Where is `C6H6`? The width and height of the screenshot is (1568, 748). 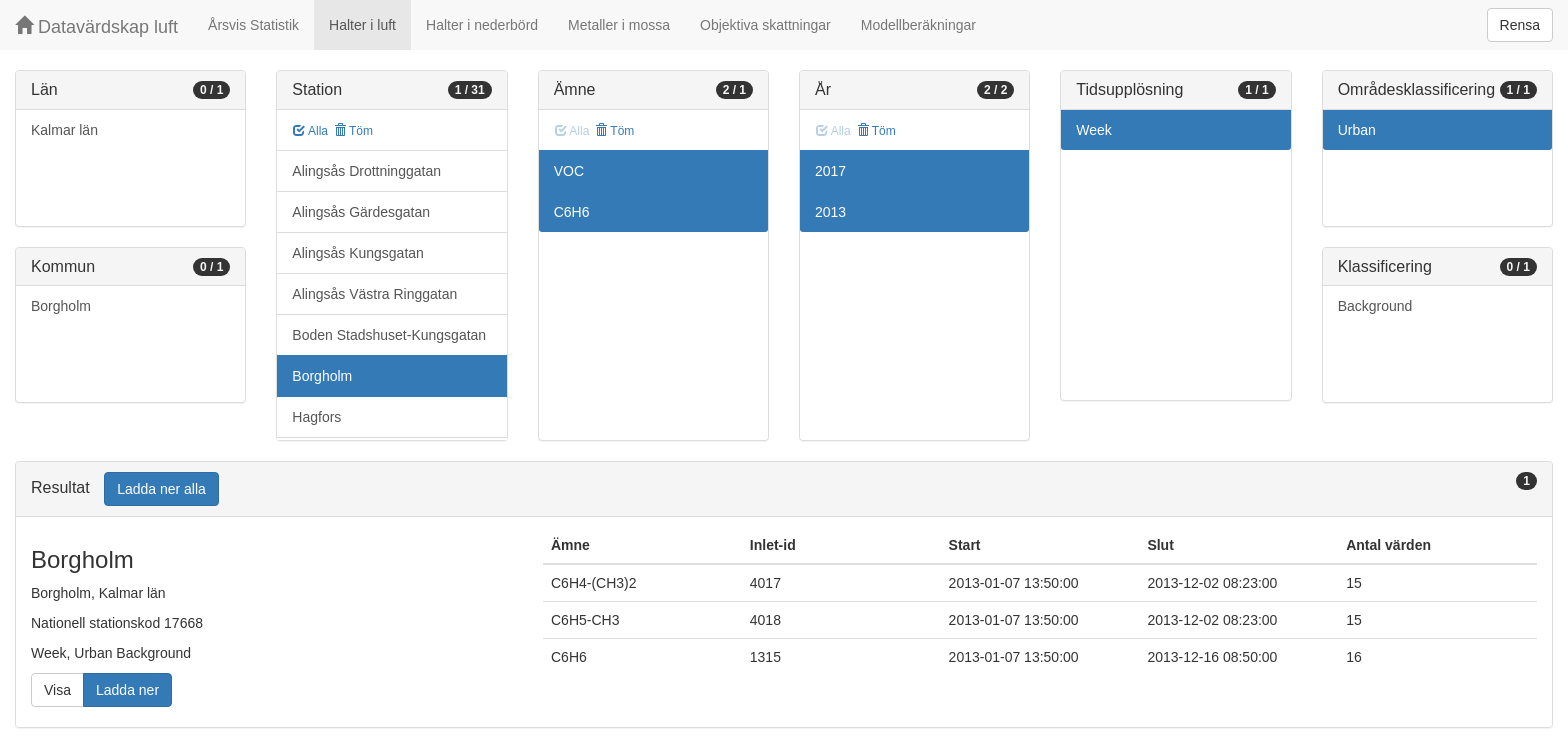
C6H6 is located at coordinates (572, 212).